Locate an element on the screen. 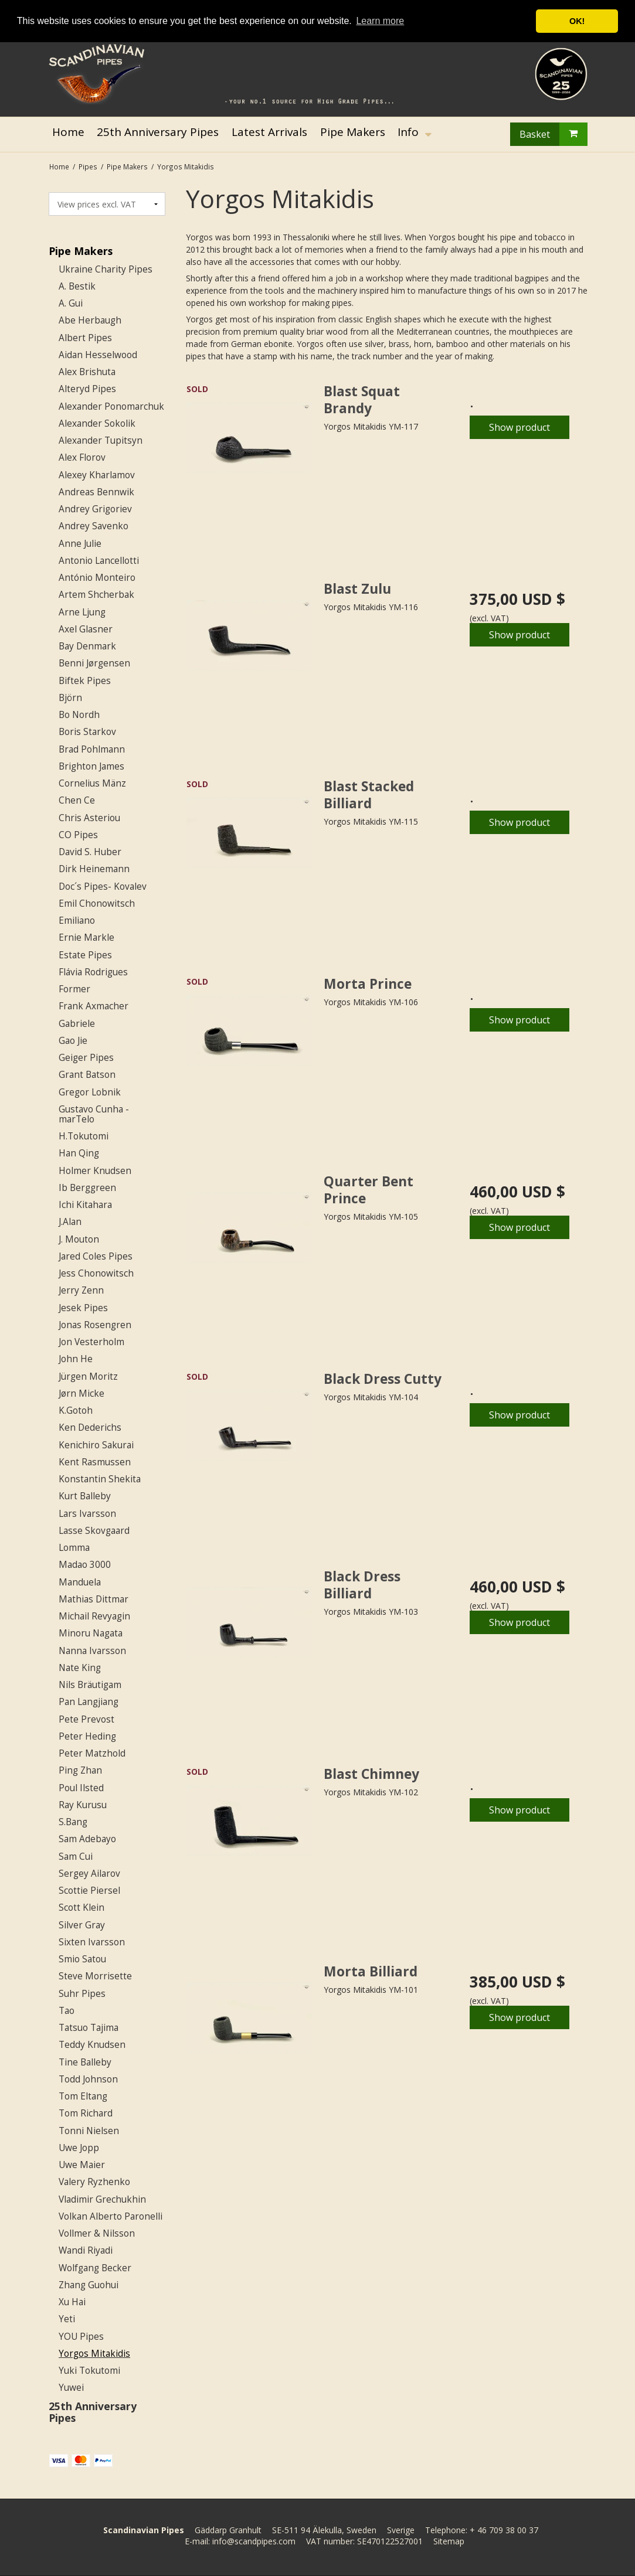 The image size is (635, 2576). Andrey Grigoriev is located at coordinates (95, 509).